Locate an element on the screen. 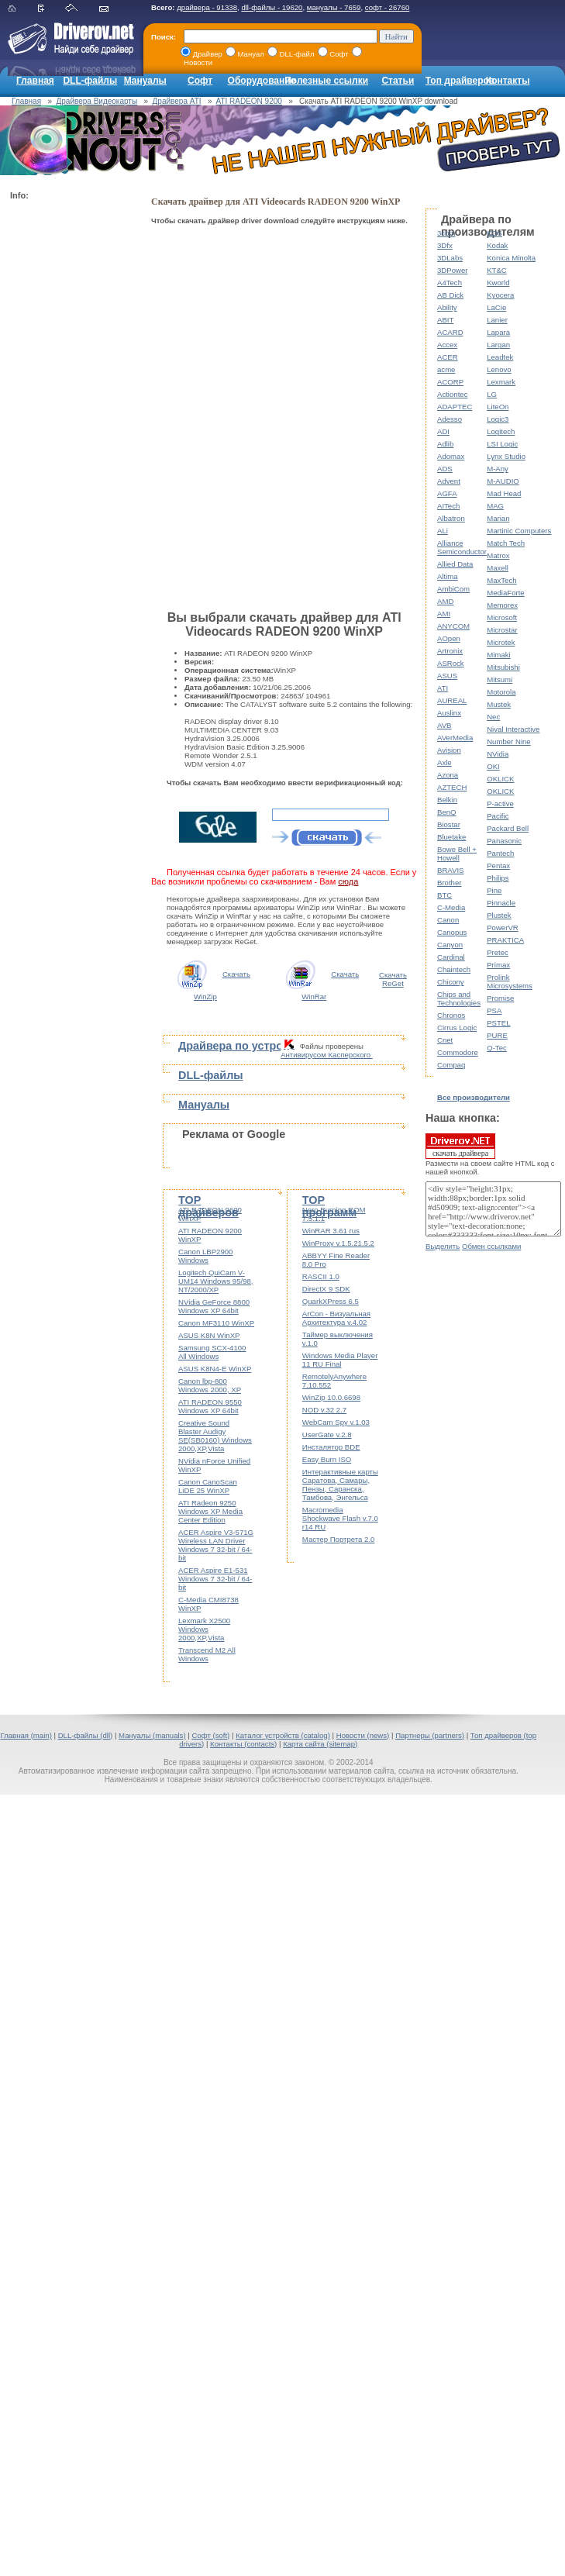  Инсталятор BDE is located at coordinates (331, 1447).